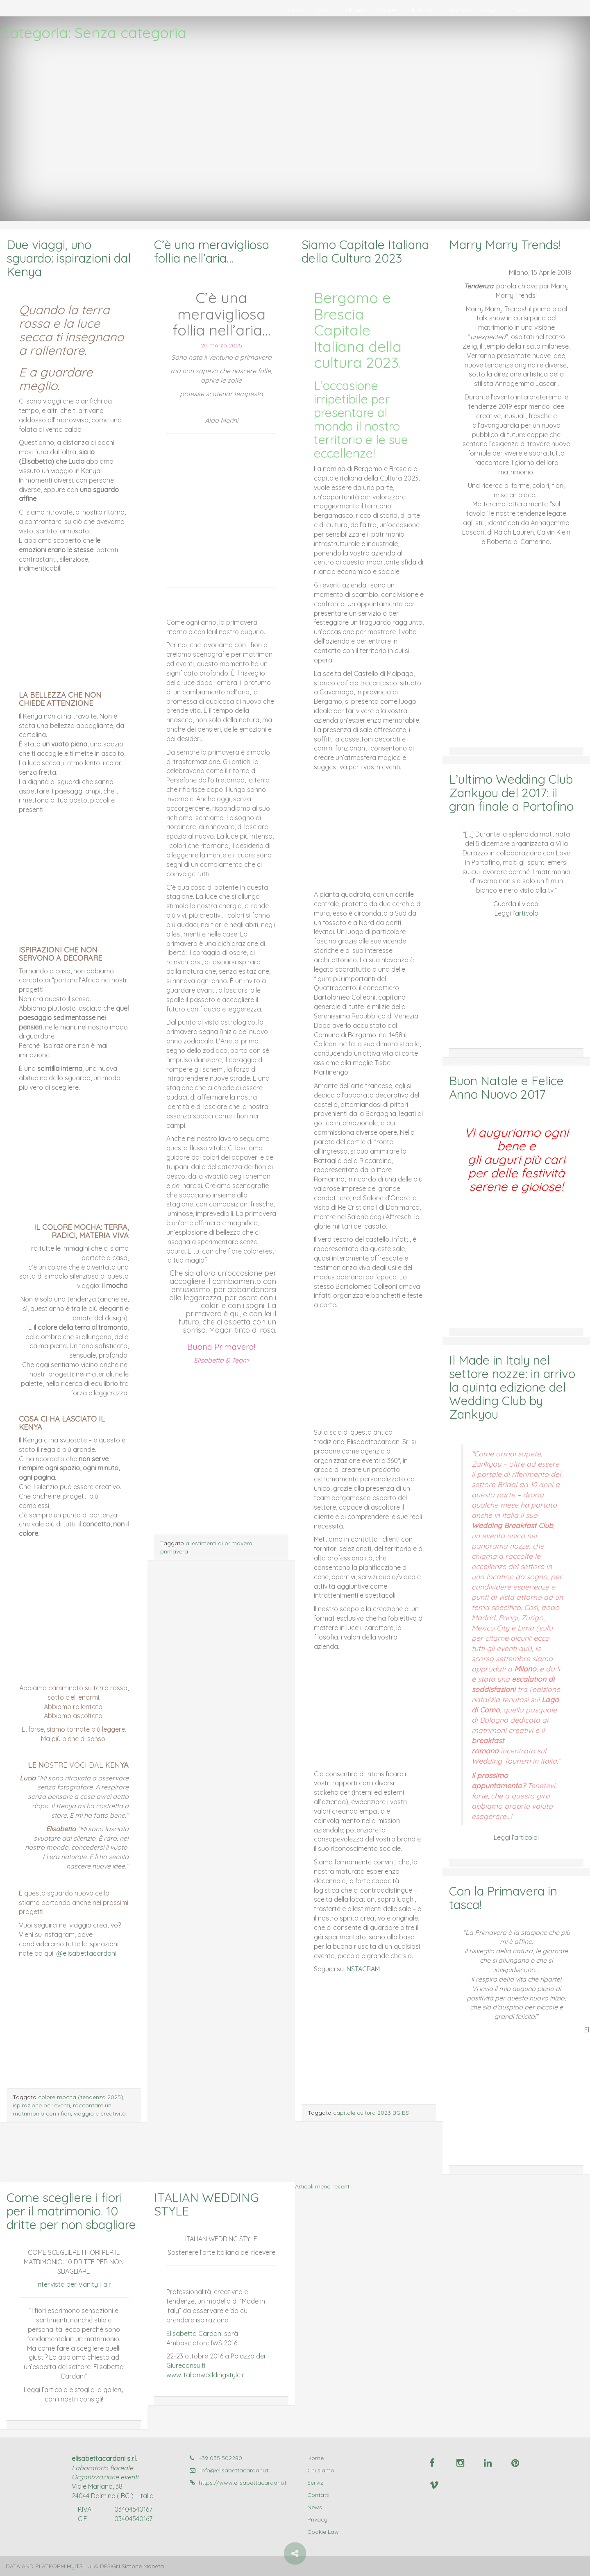  I want to click on Il Made in Italy nel settore nozze: in arrivo la quinta edizione del Wedding Club by Zankyou, so click(512, 1387).